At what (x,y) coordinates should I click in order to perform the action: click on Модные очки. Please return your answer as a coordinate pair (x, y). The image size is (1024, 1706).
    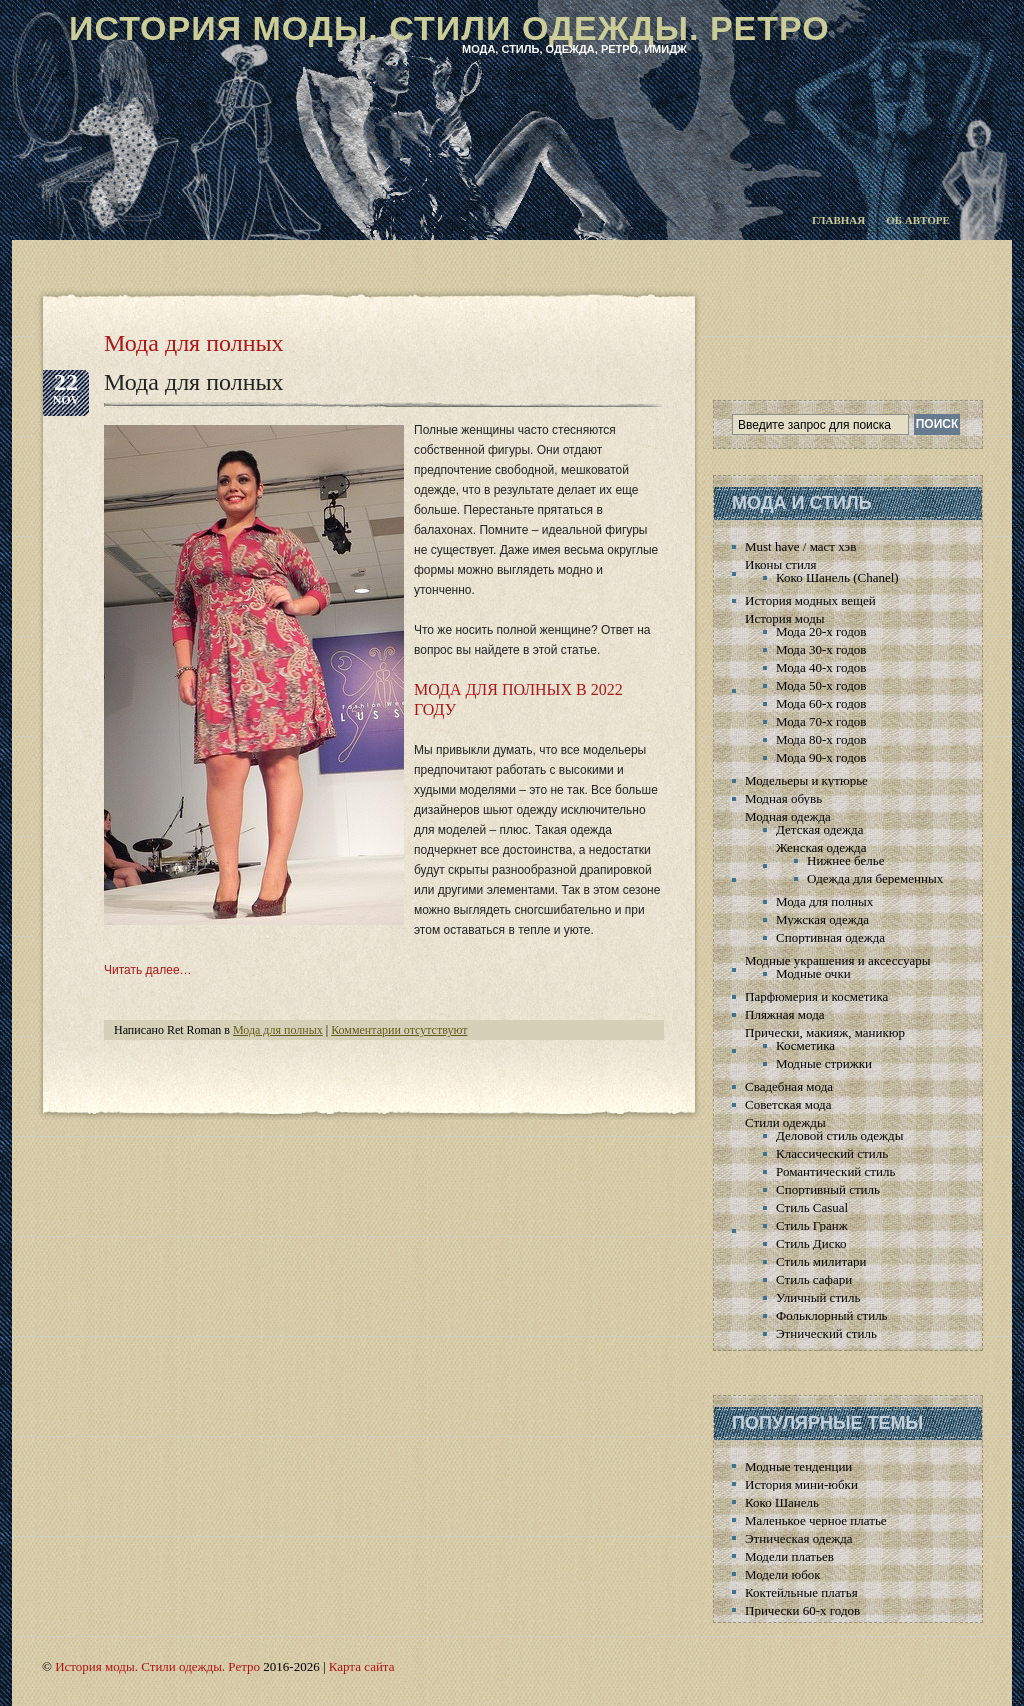
    Looking at the image, I should click on (813, 973).